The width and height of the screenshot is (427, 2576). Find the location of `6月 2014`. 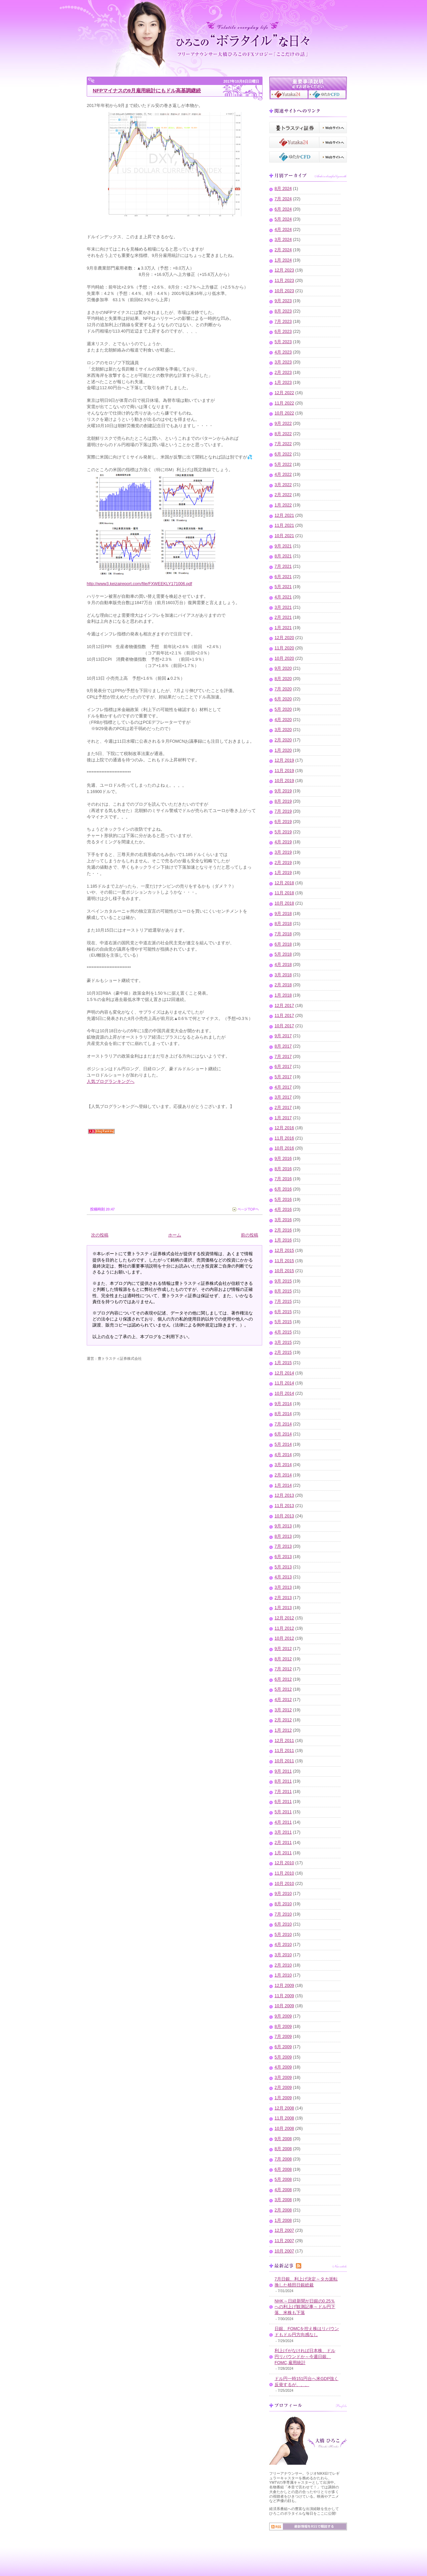

6月 2014 is located at coordinates (283, 1434).